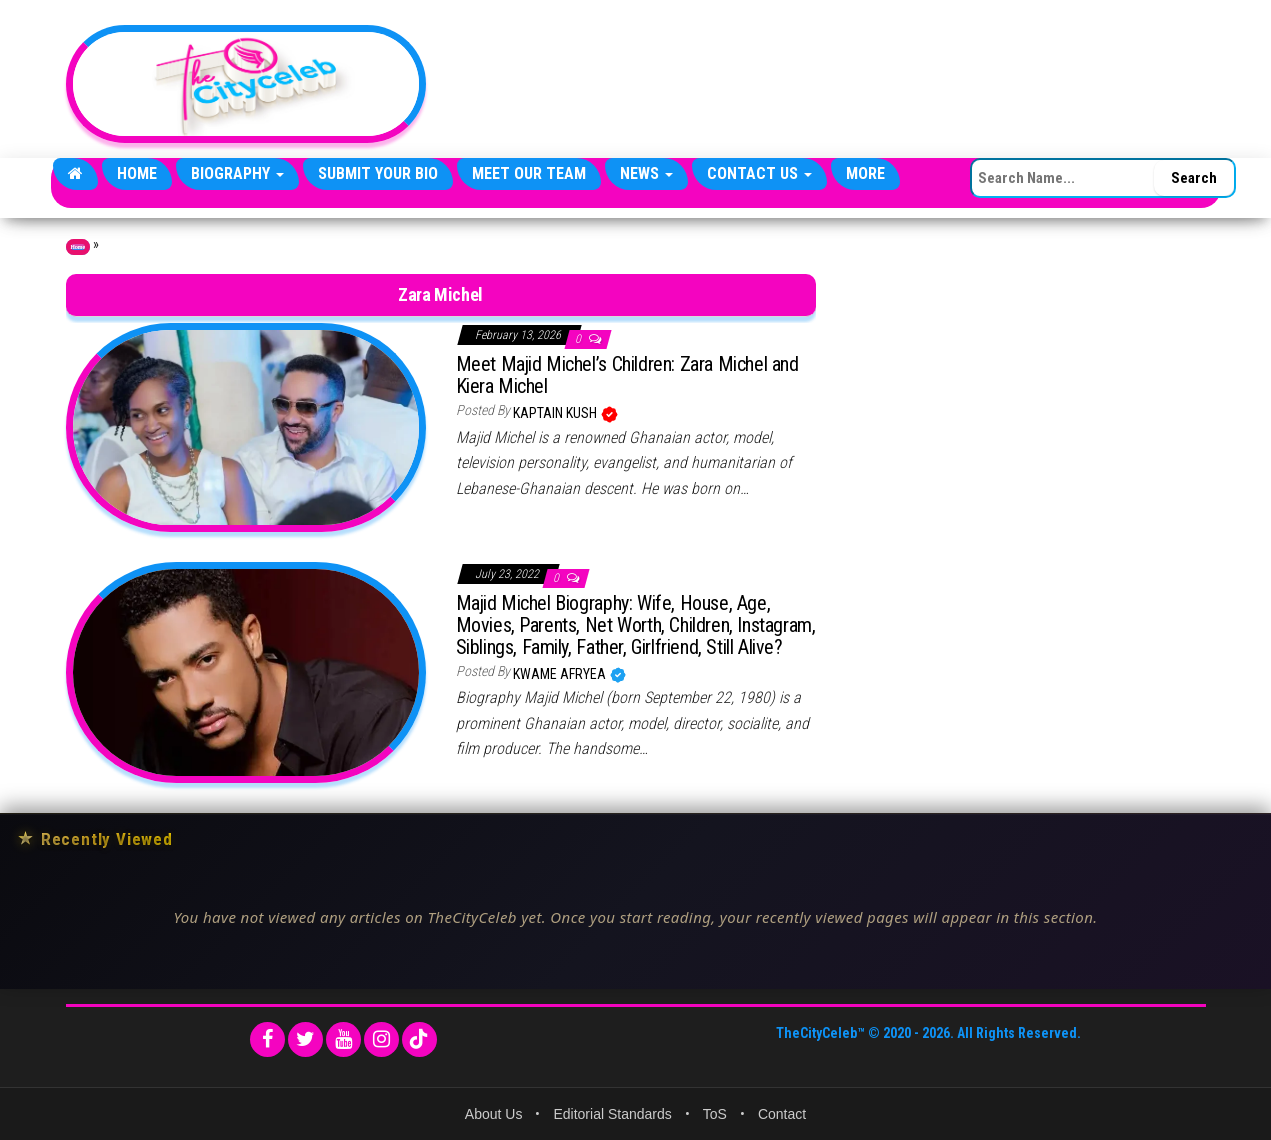  What do you see at coordinates (343, 1039) in the screenshot?
I see `[YouTube]` at bounding box center [343, 1039].